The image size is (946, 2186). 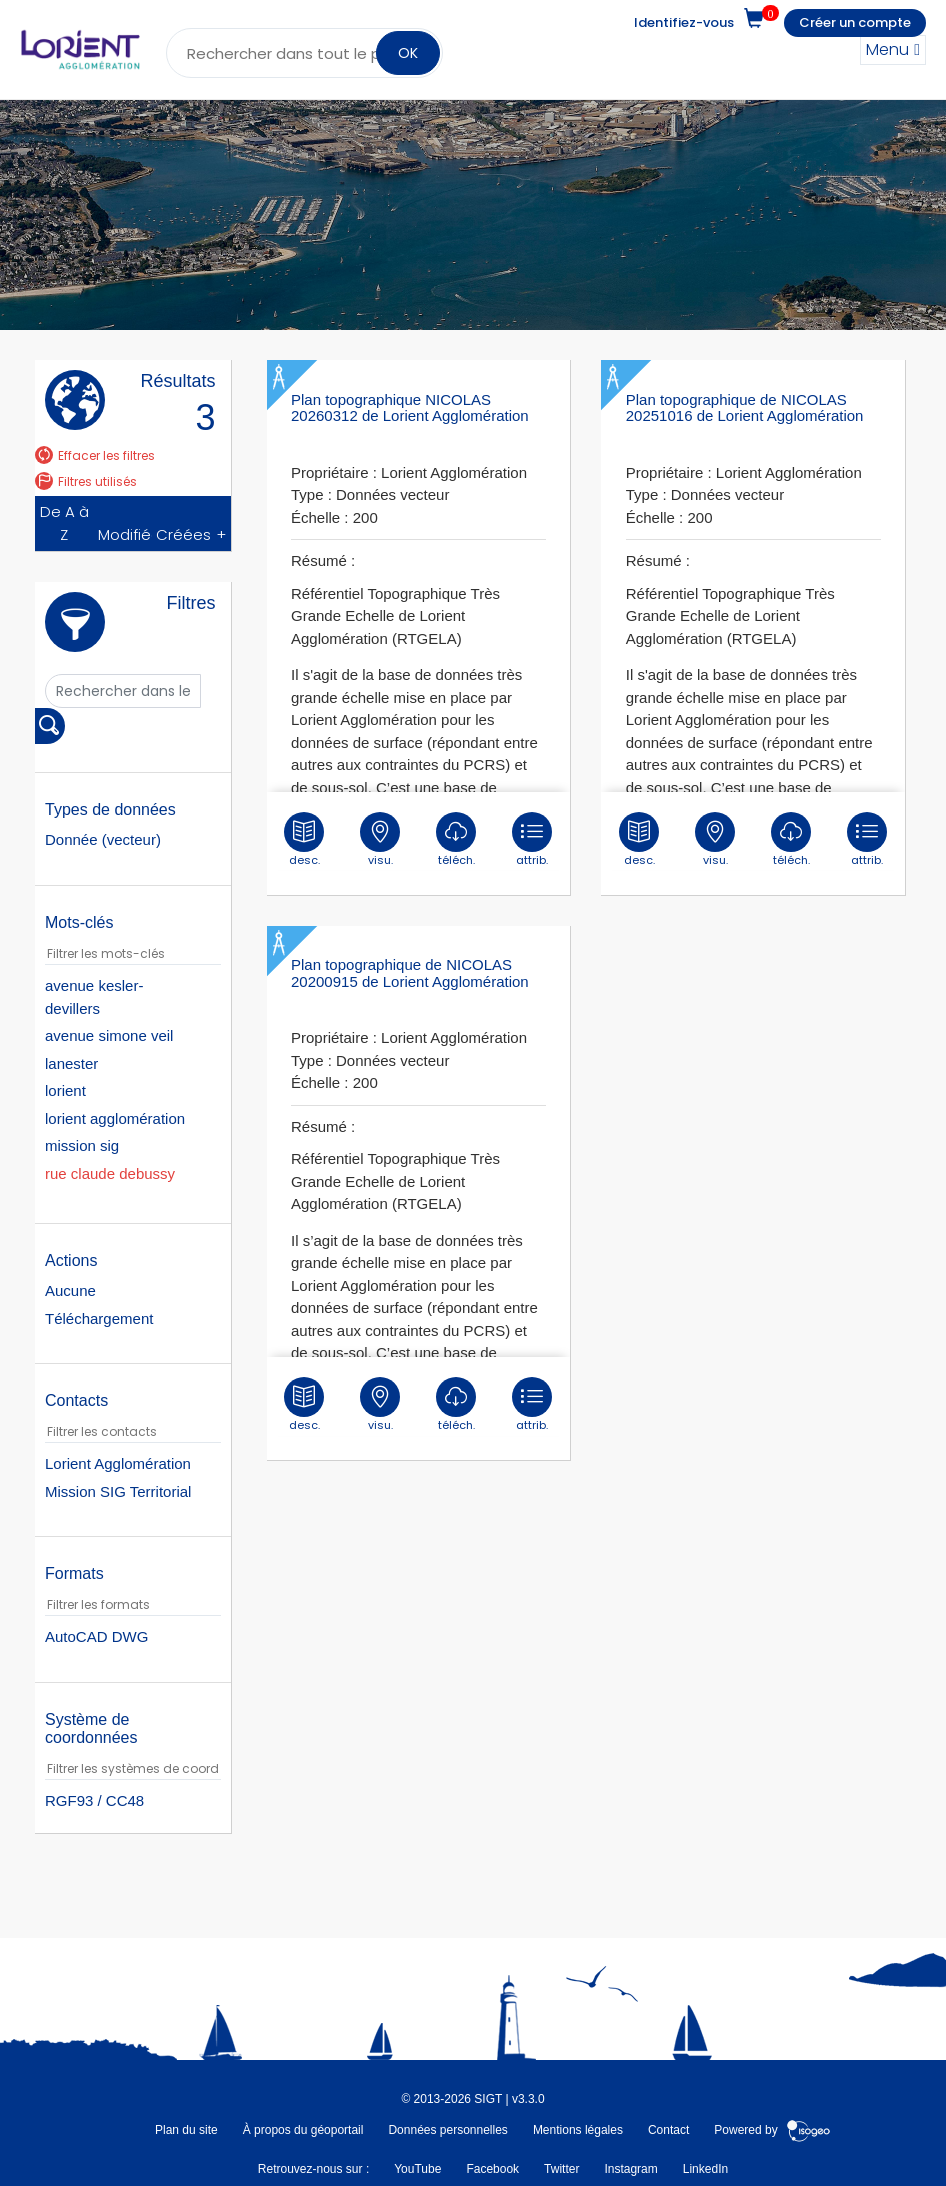 What do you see at coordinates (630, 2169) in the screenshot?
I see `Instagram` at bounding box center [630, 2169].